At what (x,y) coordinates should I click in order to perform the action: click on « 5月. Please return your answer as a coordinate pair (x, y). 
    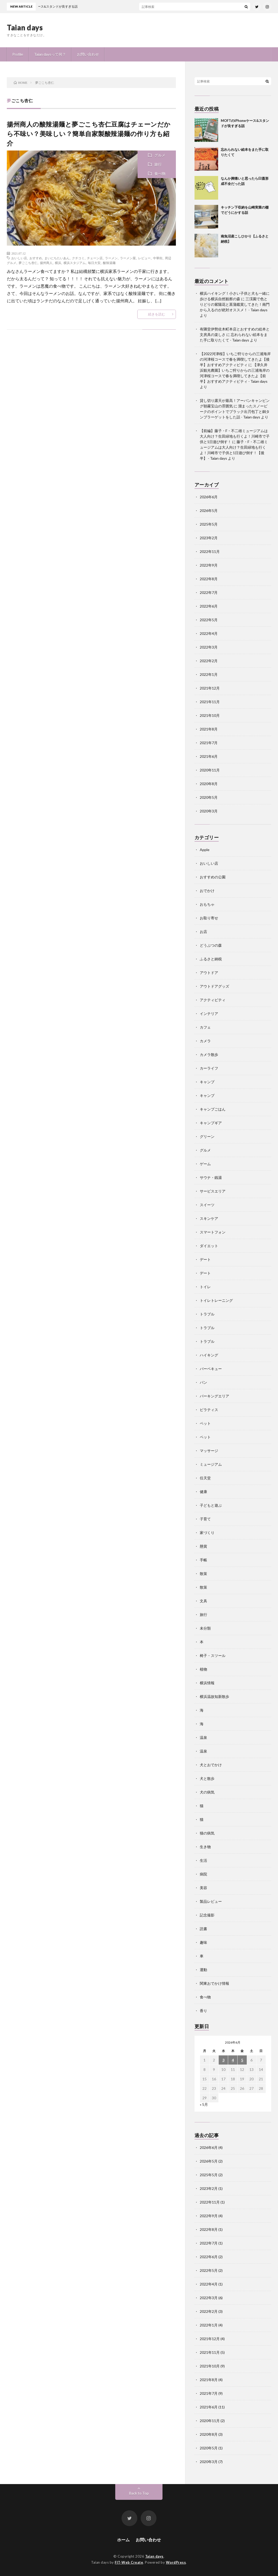
    Looking at the image, I should click on (204, 2104).